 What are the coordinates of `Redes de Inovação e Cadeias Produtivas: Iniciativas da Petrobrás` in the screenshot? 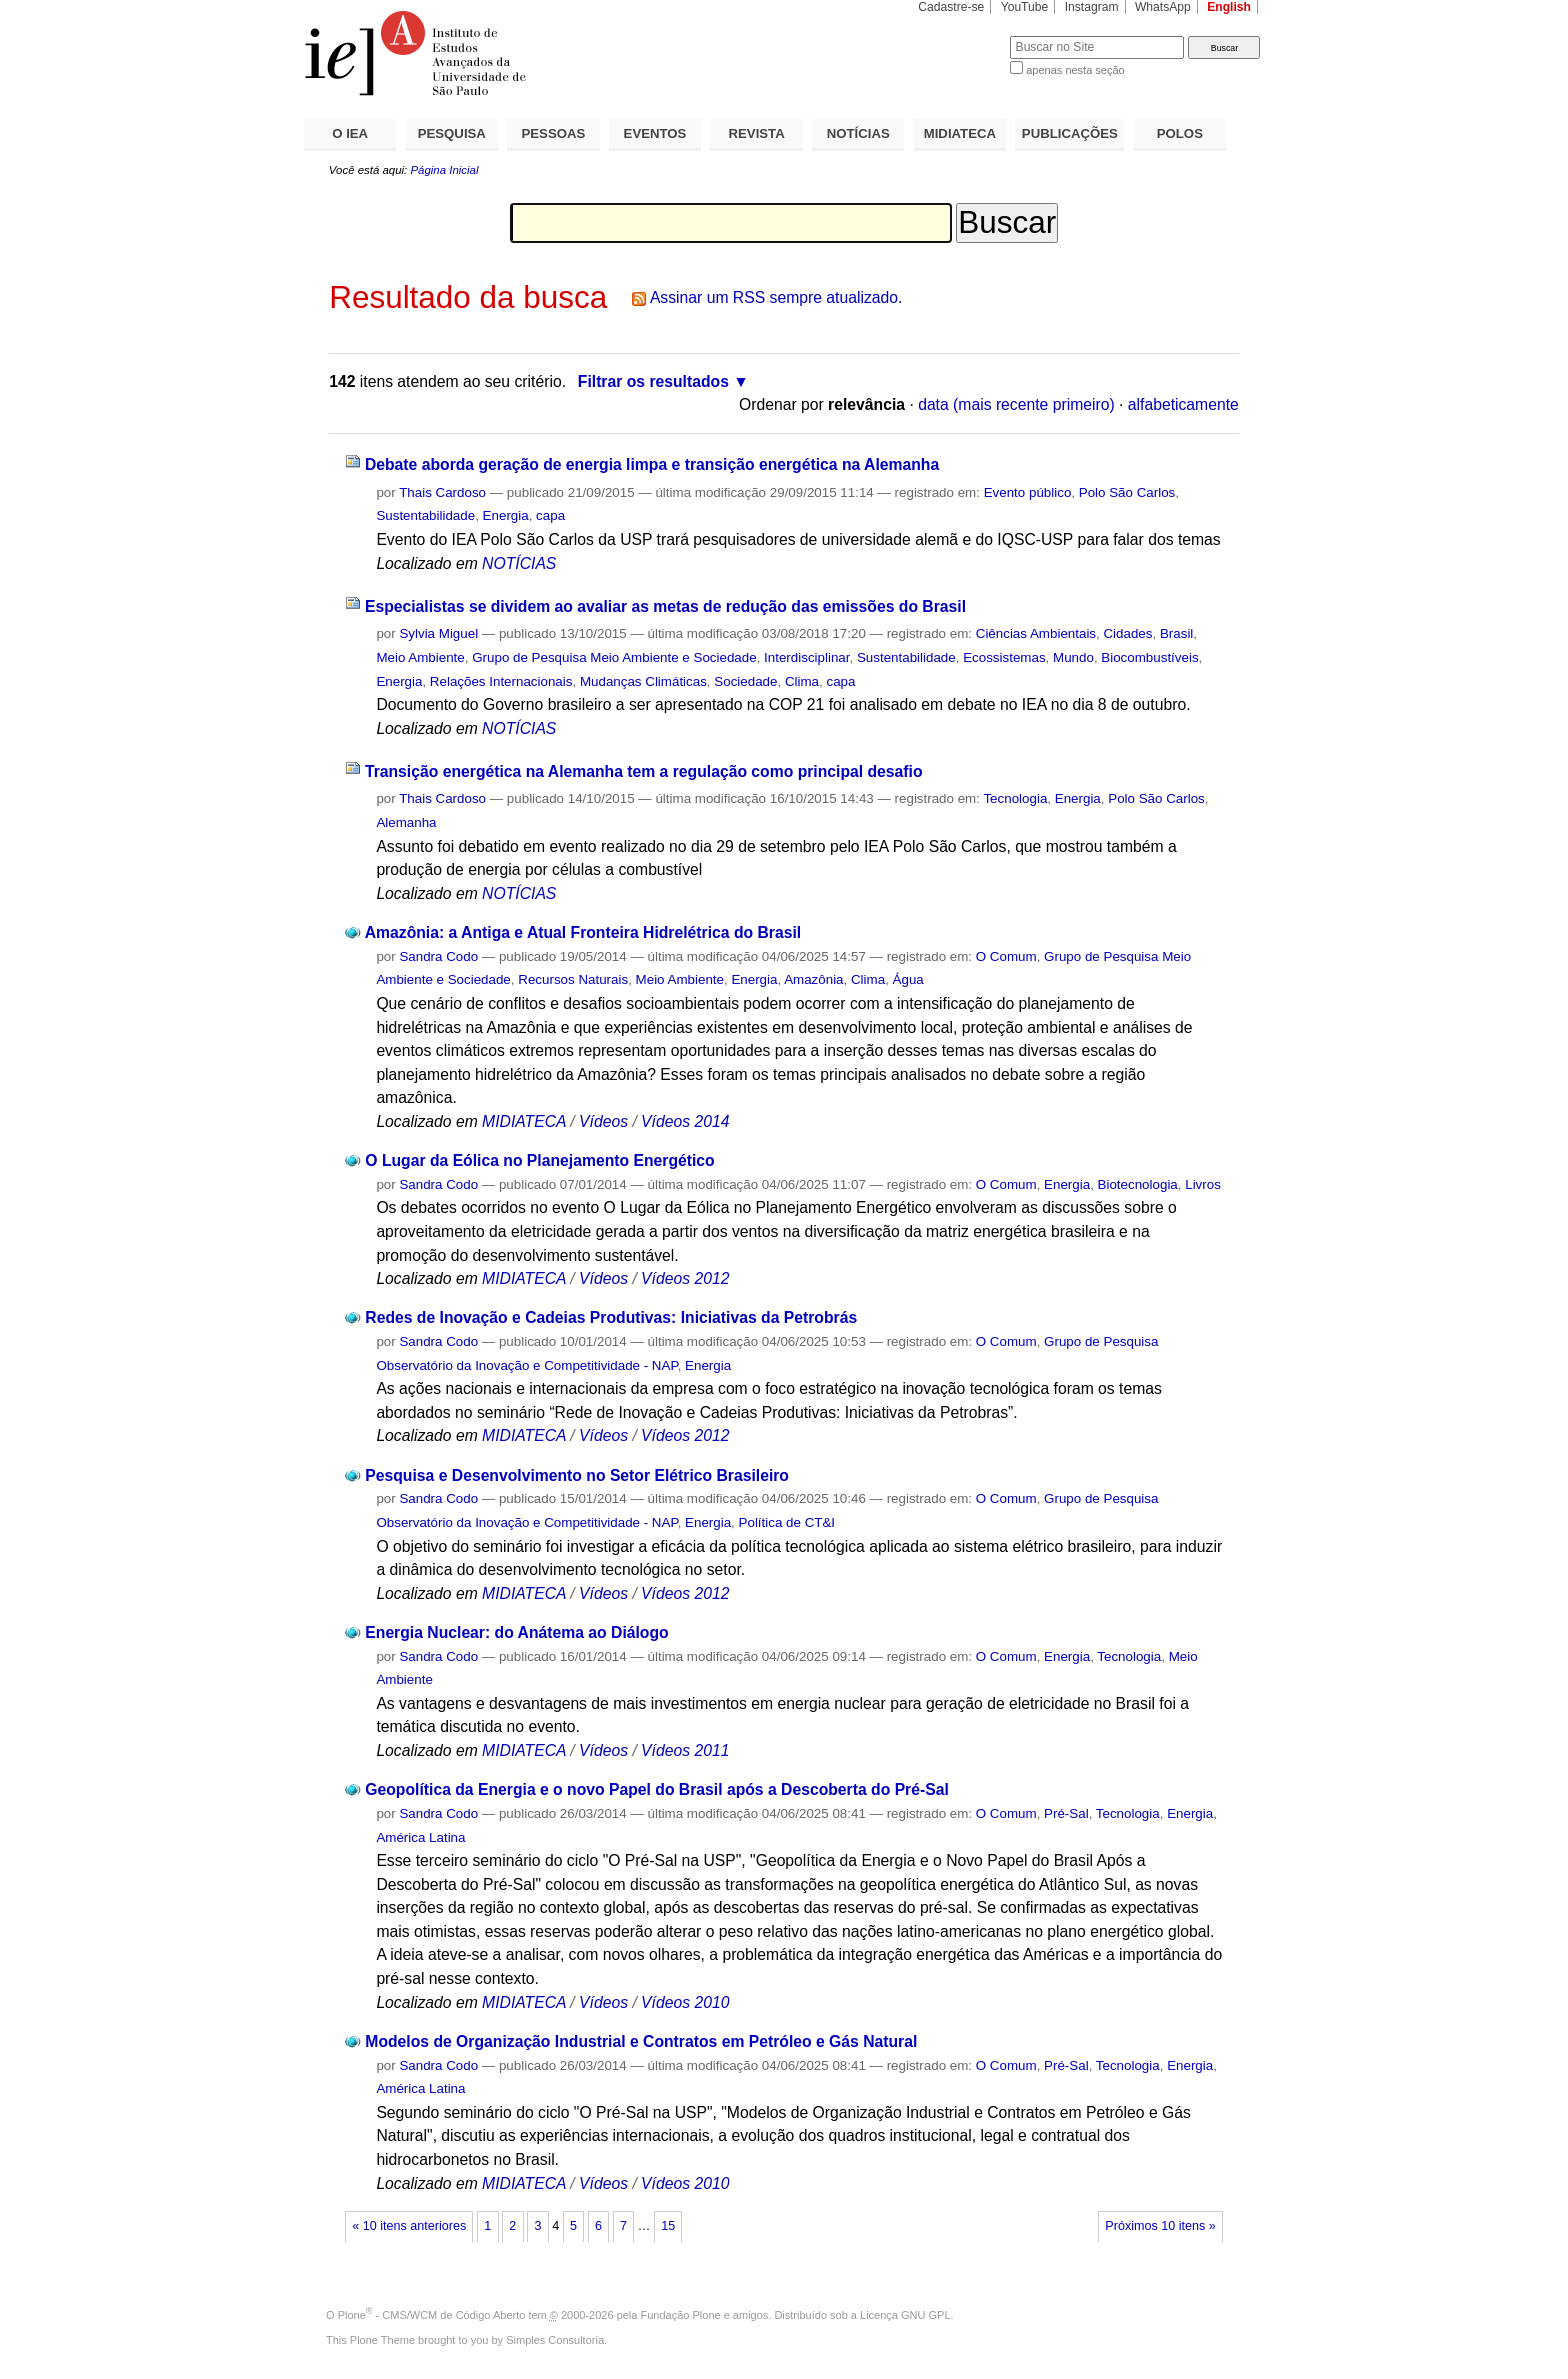 It's located at (611, 1317).